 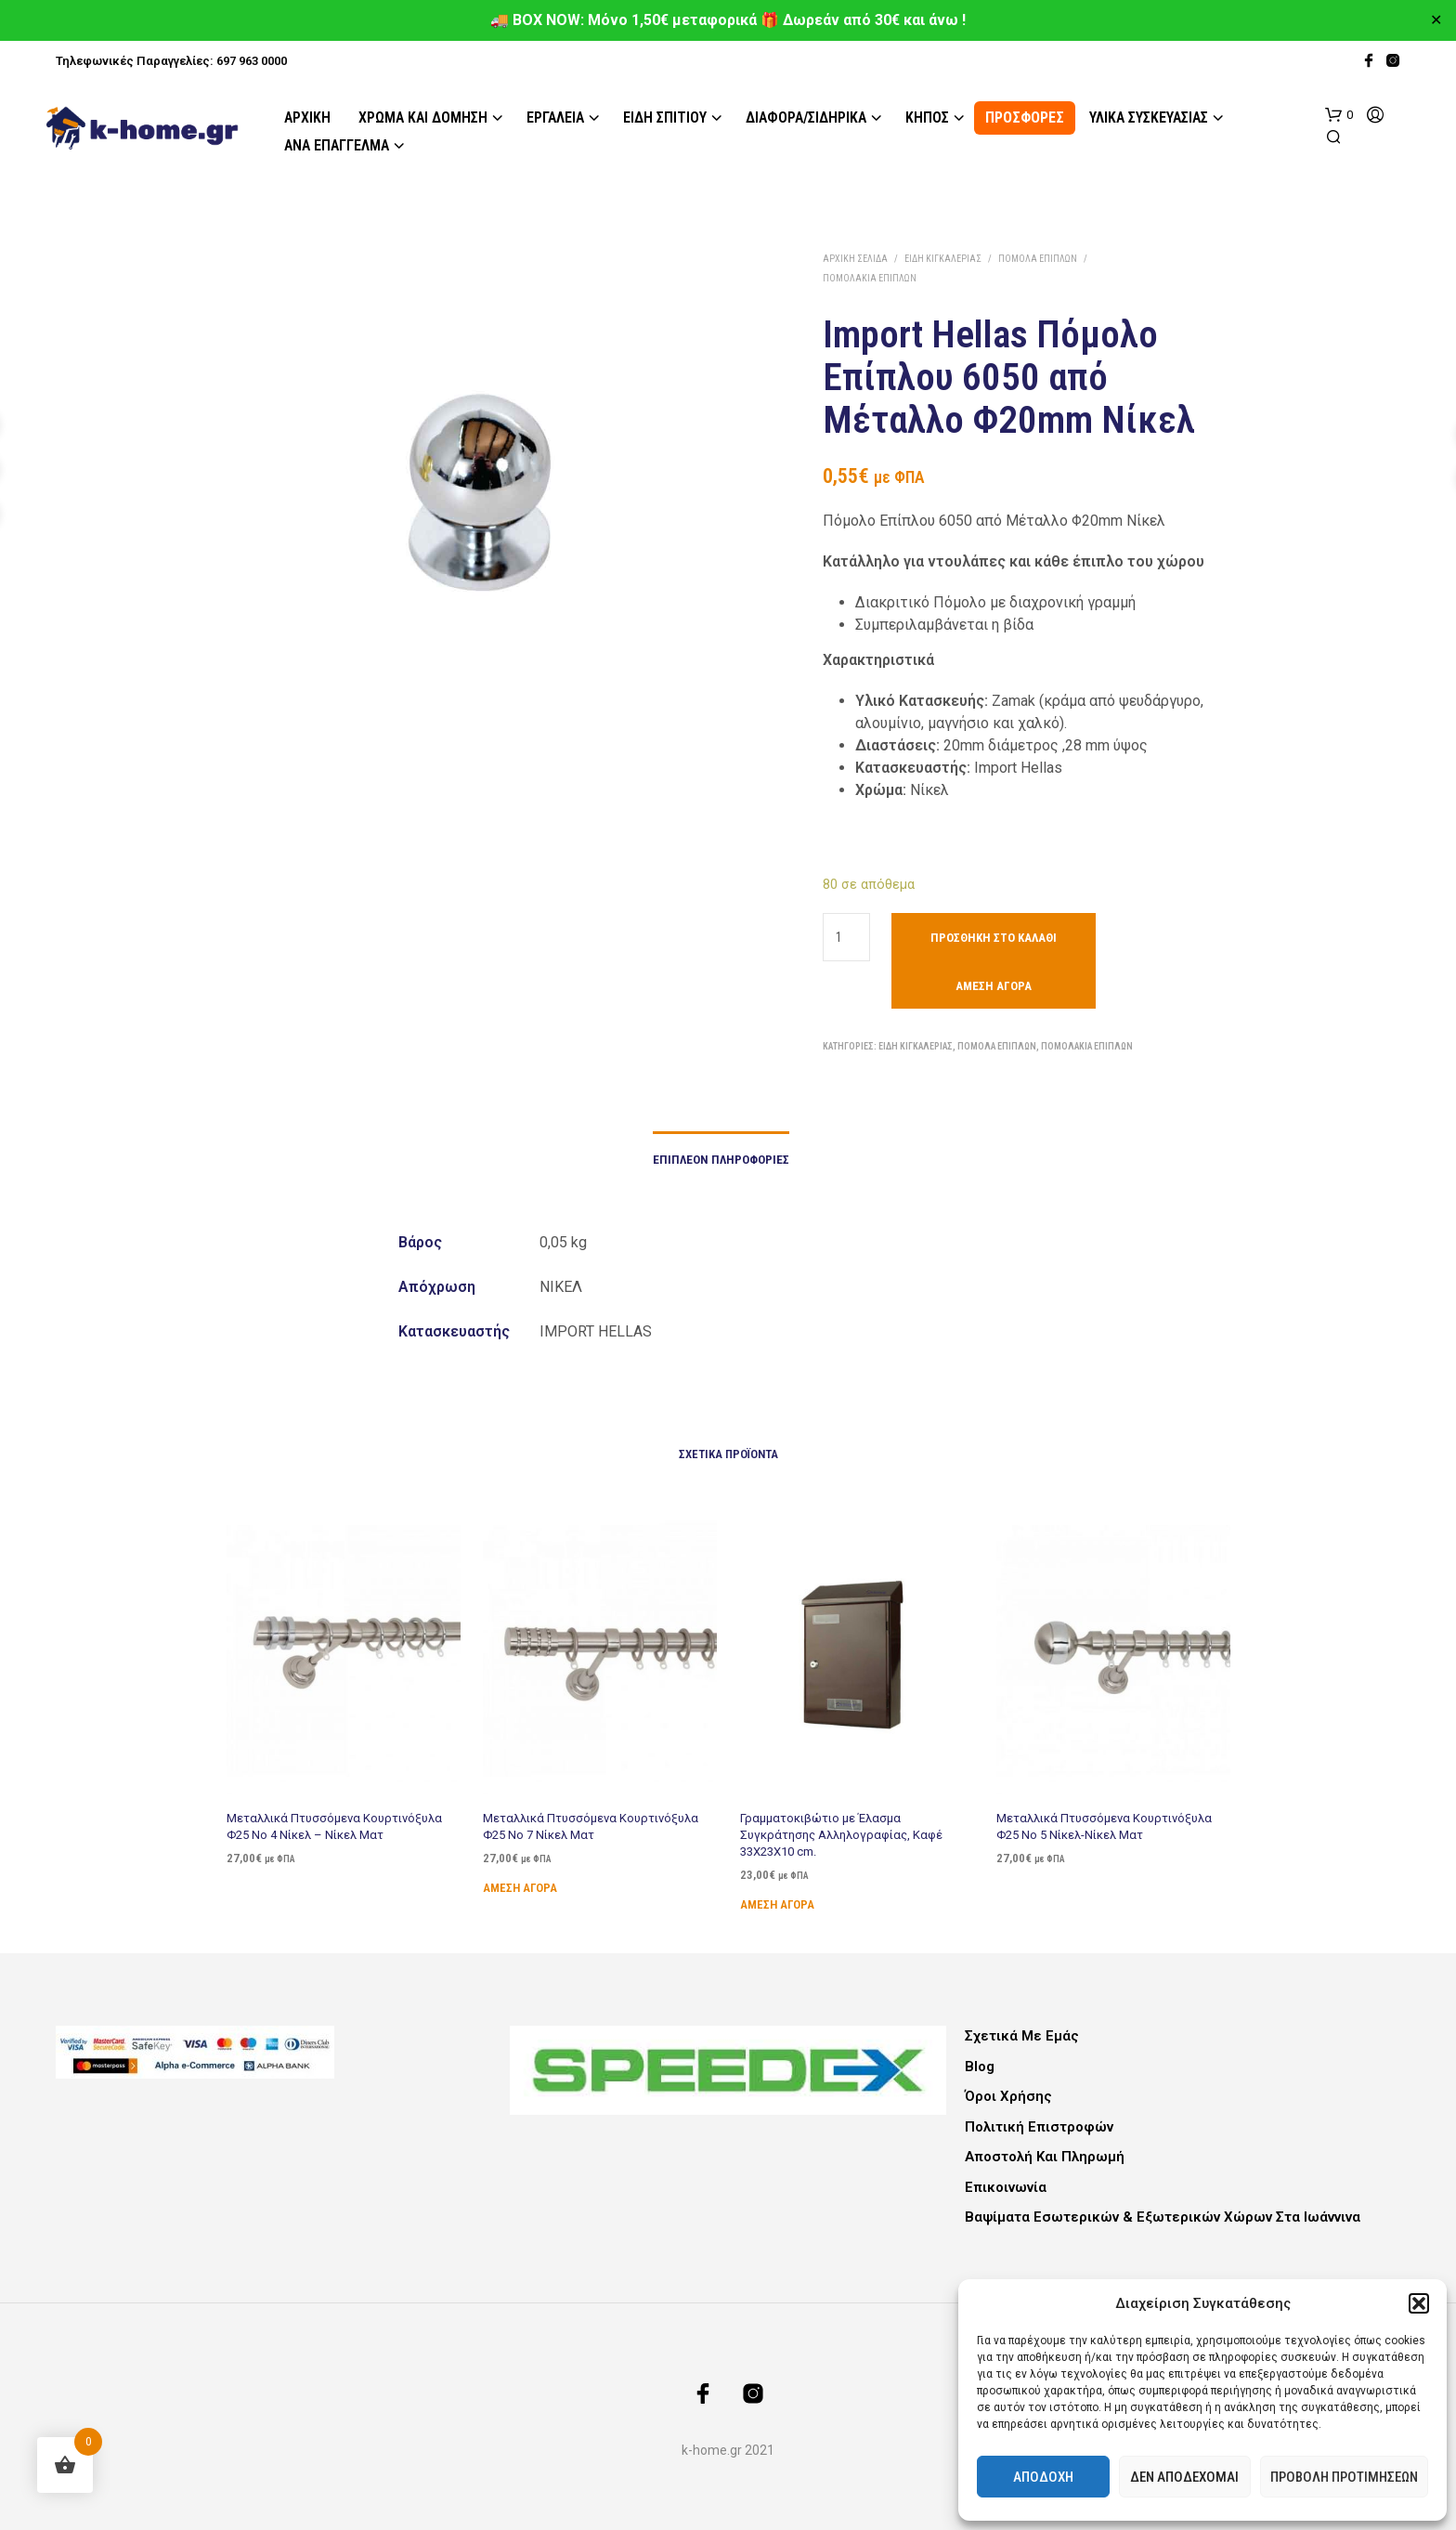 What do you see at coordinates (979, 2066) in the screenshot?
I see `Blog` at bounding box center [979, 2066].